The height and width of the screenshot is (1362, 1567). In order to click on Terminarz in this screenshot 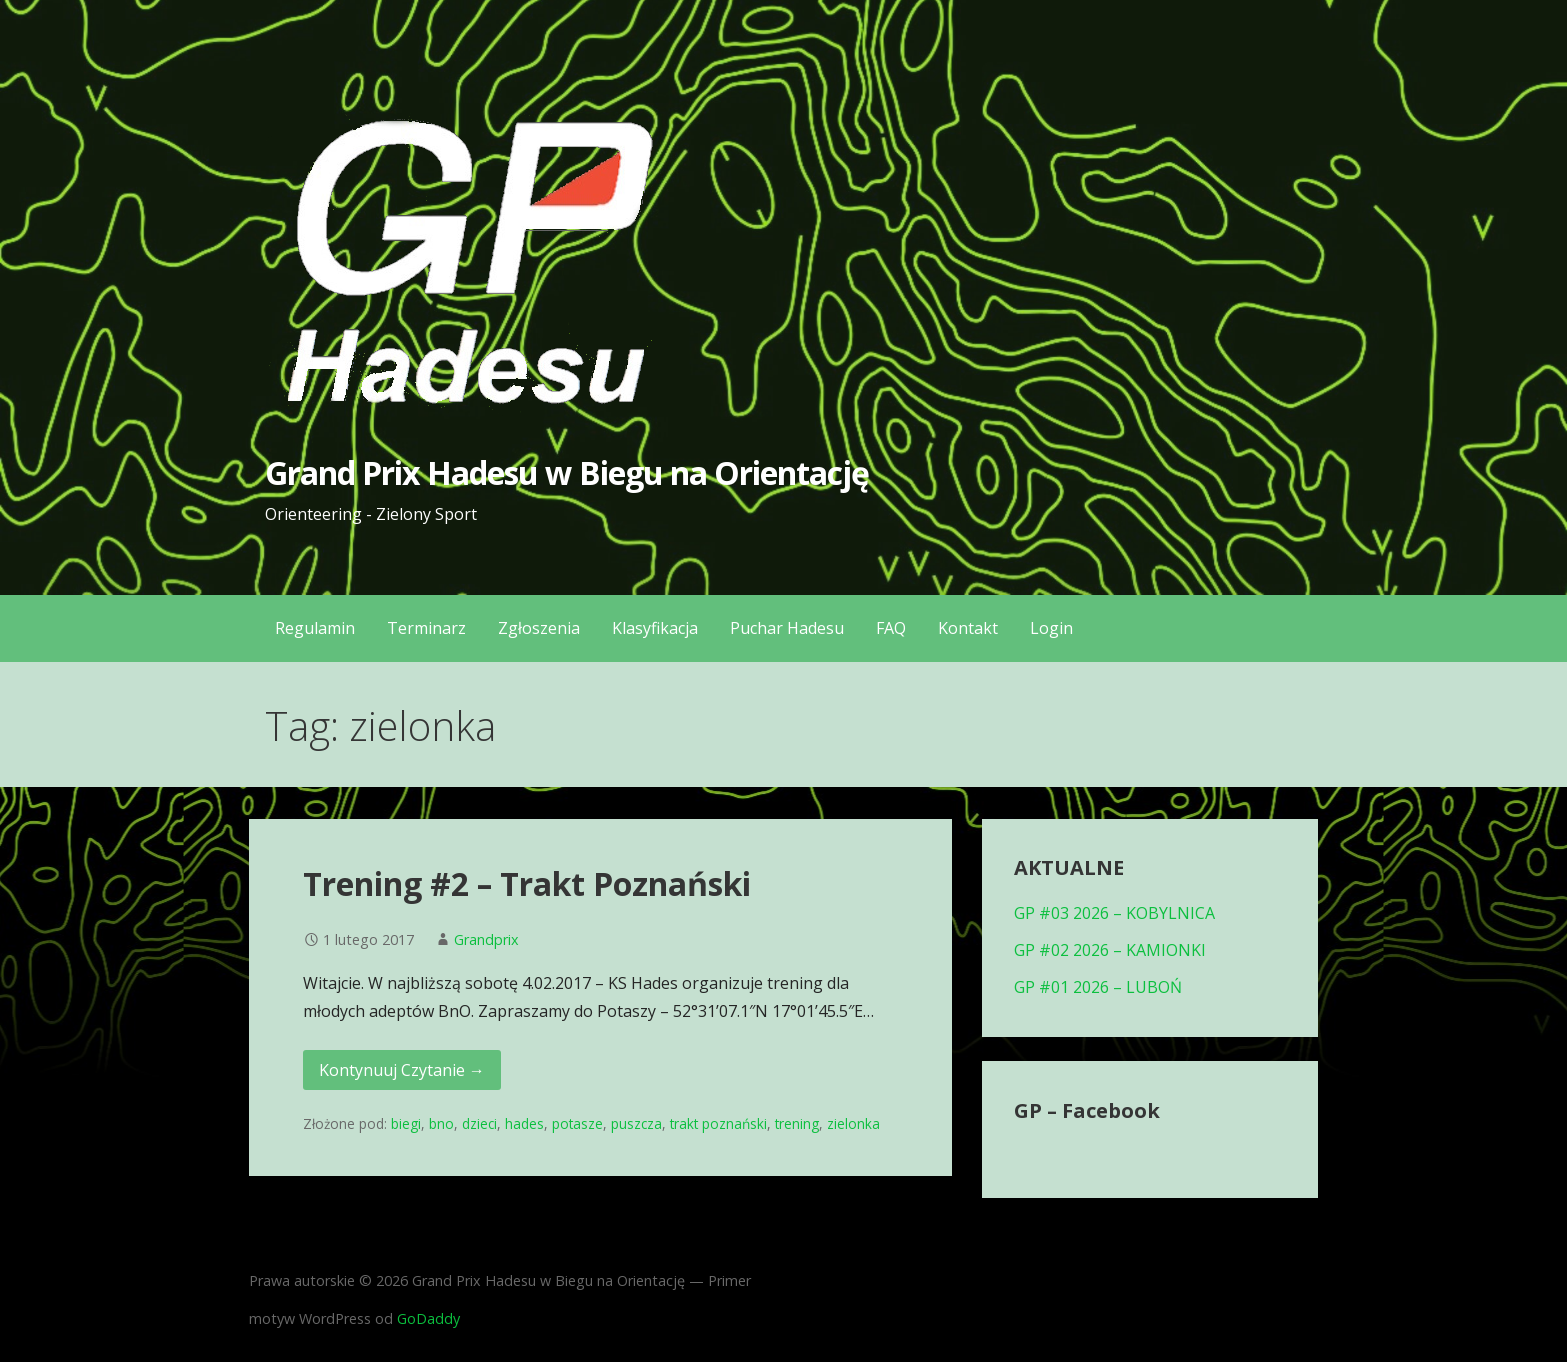, I will do `click(426, 628)`.